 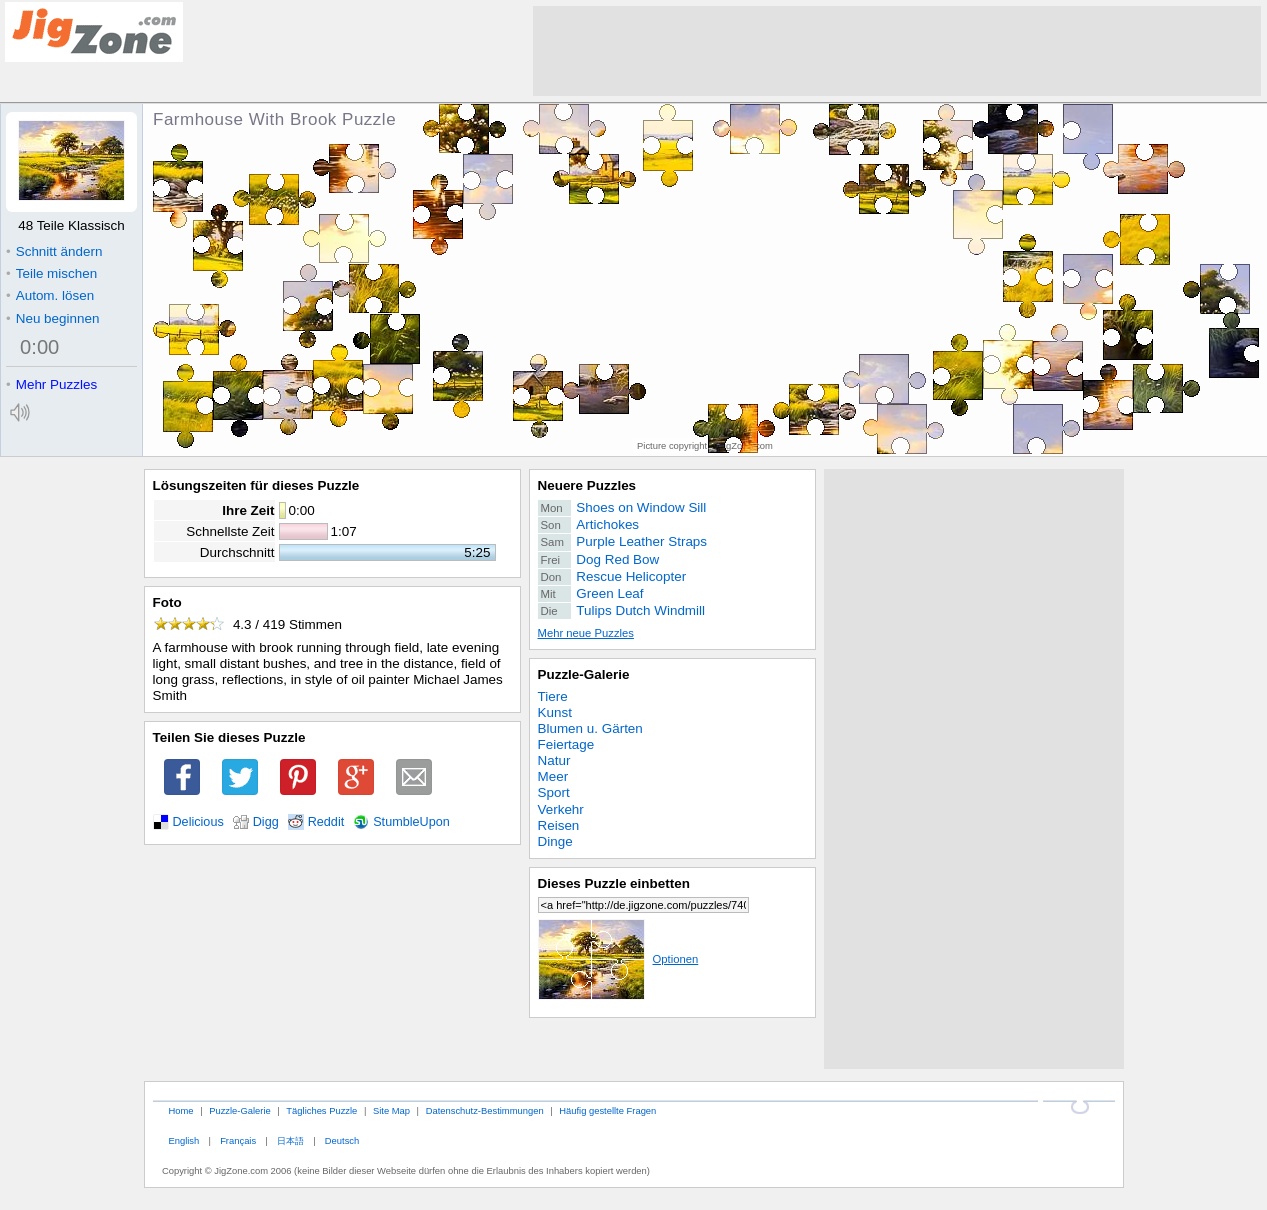 I want to click on Deutsch, so click(x=342, y=1140).